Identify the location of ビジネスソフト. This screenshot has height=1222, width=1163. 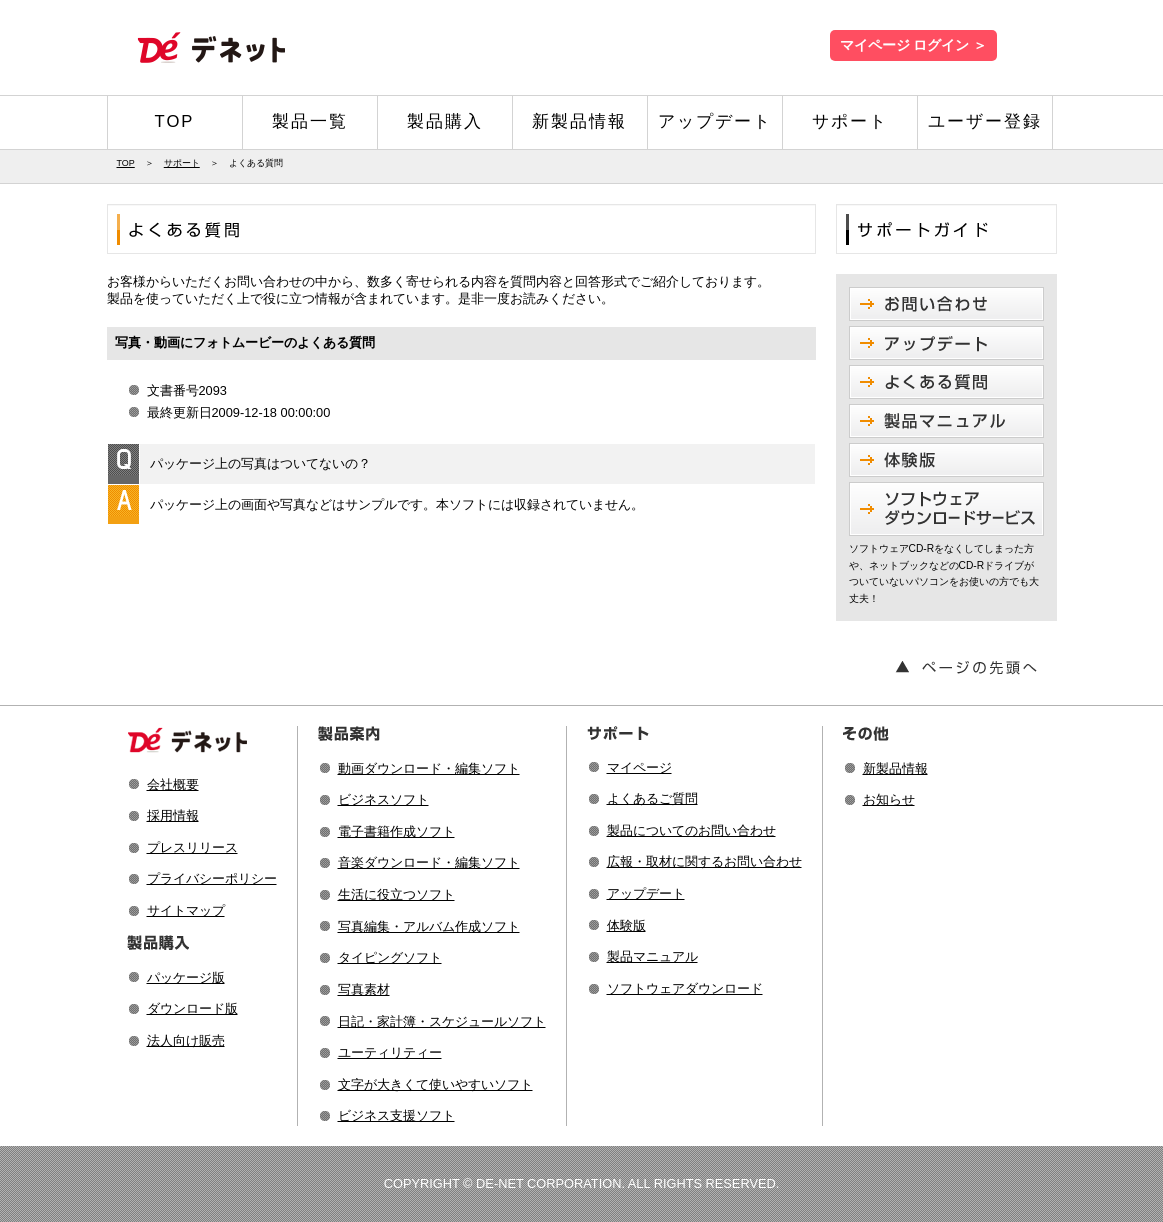
(383, 799).